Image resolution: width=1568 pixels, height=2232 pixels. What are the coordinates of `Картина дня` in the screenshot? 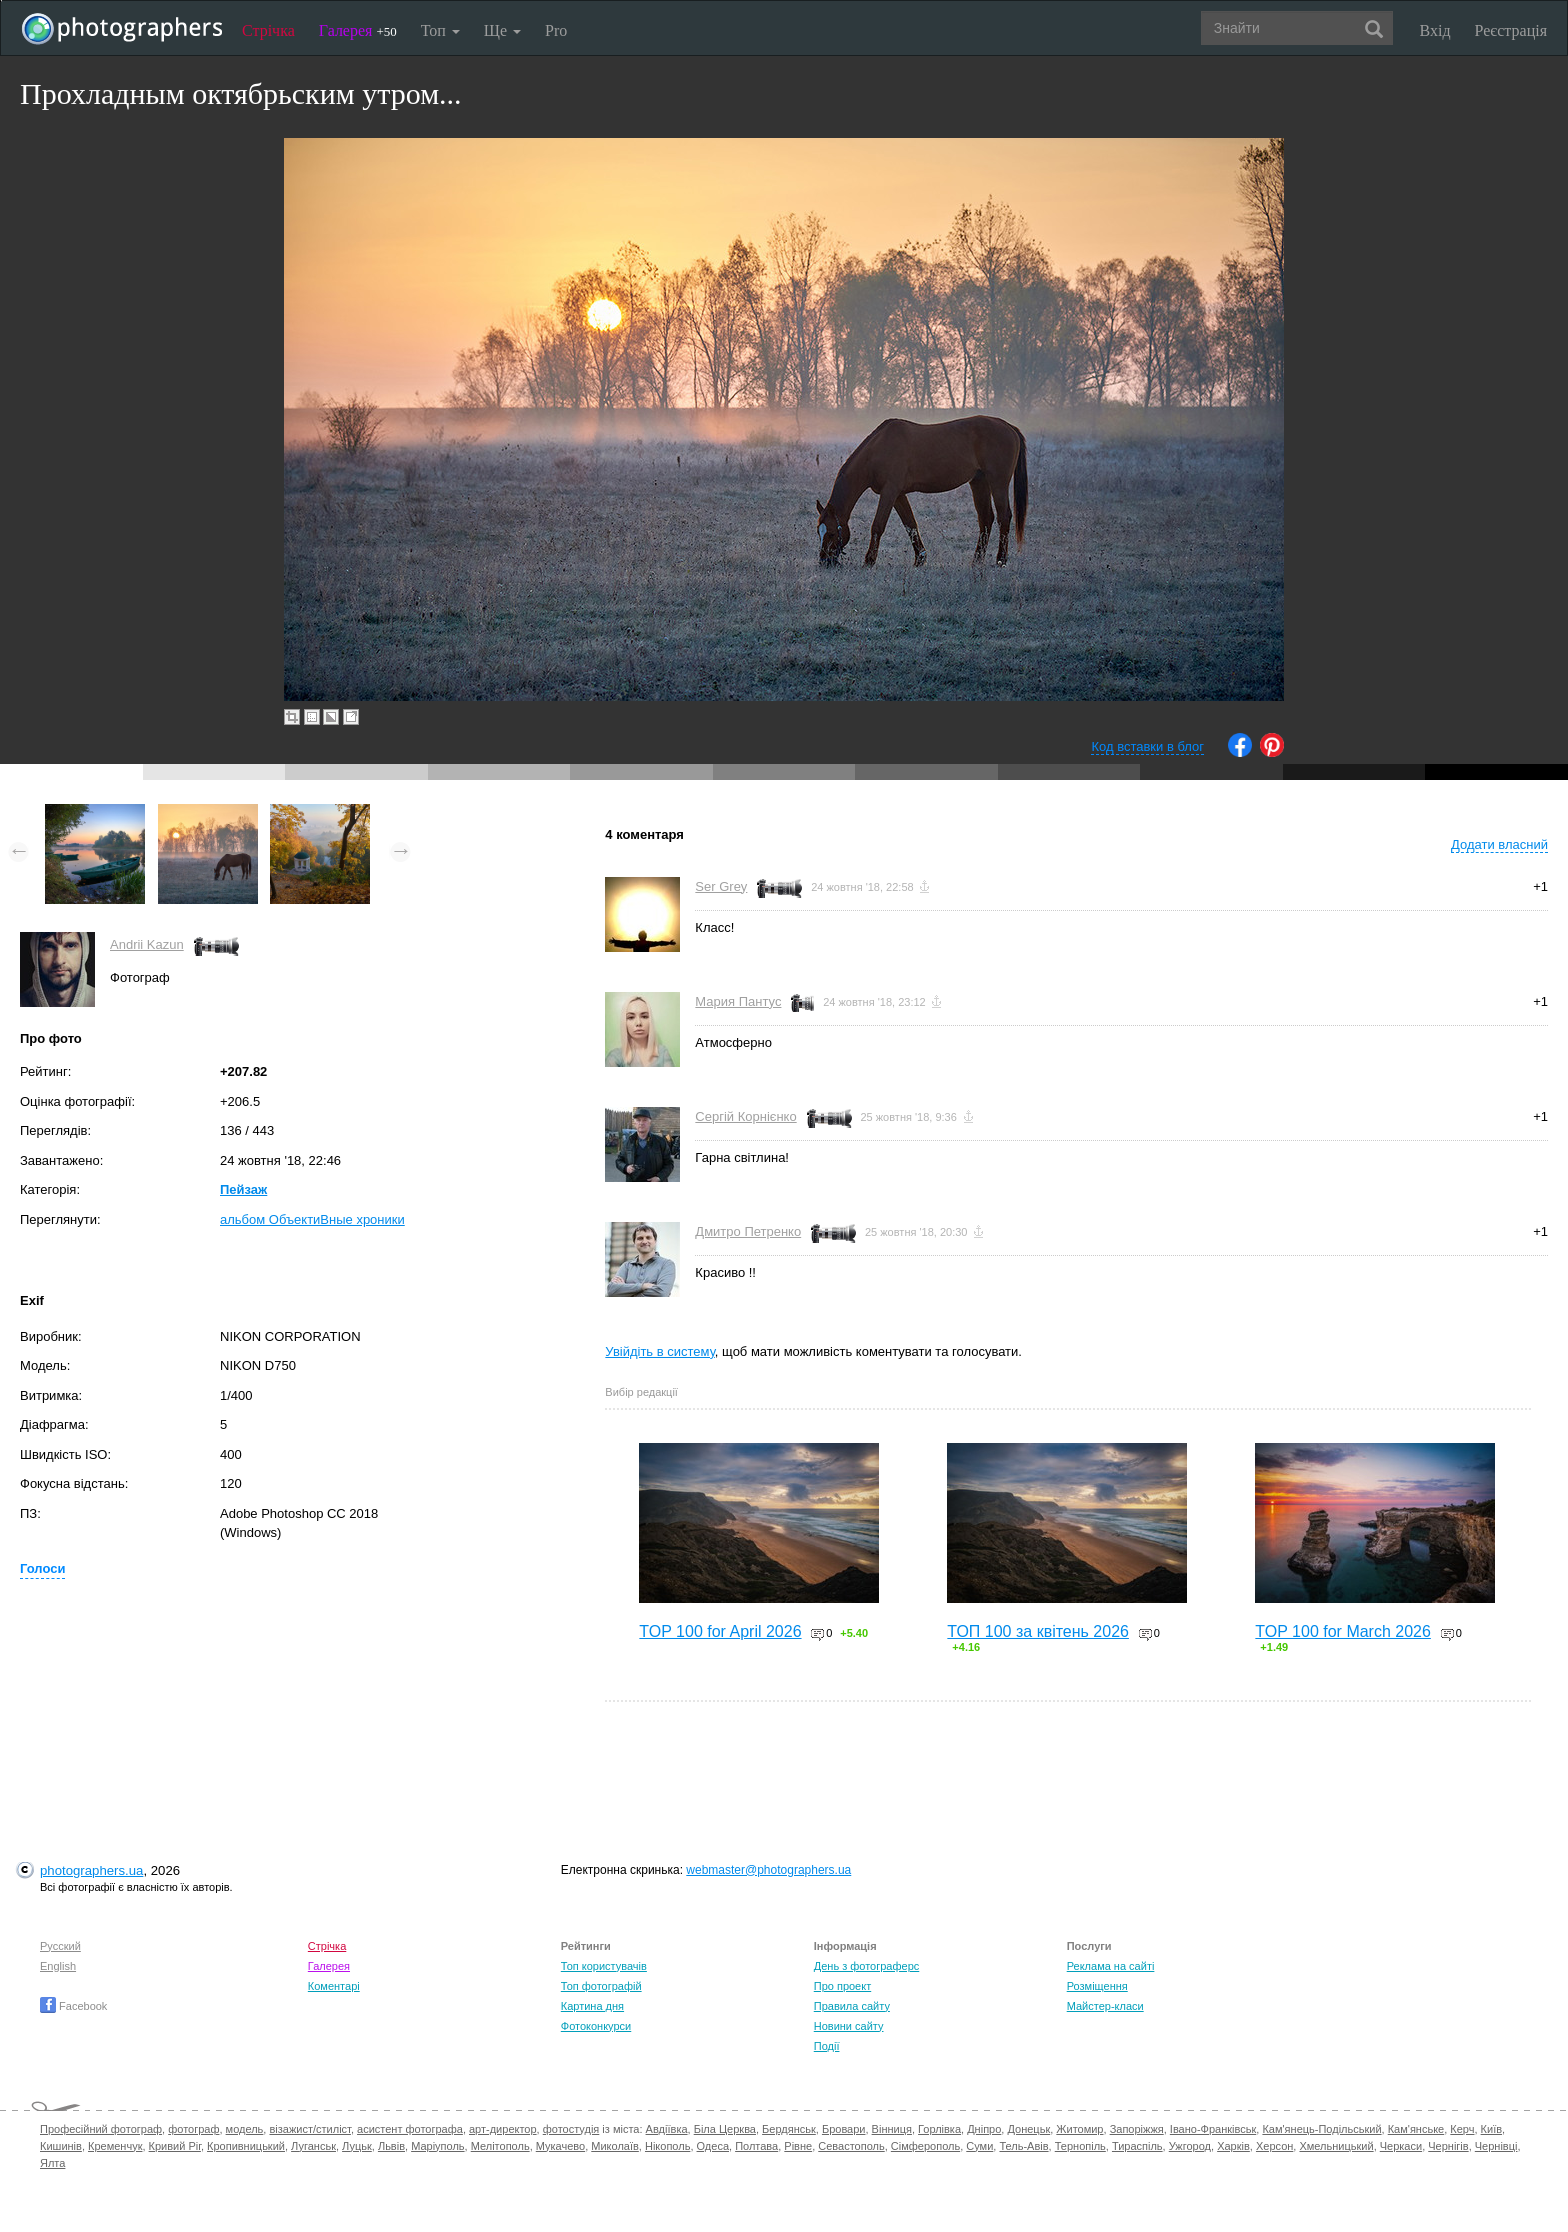 It's located at (592, 2006).